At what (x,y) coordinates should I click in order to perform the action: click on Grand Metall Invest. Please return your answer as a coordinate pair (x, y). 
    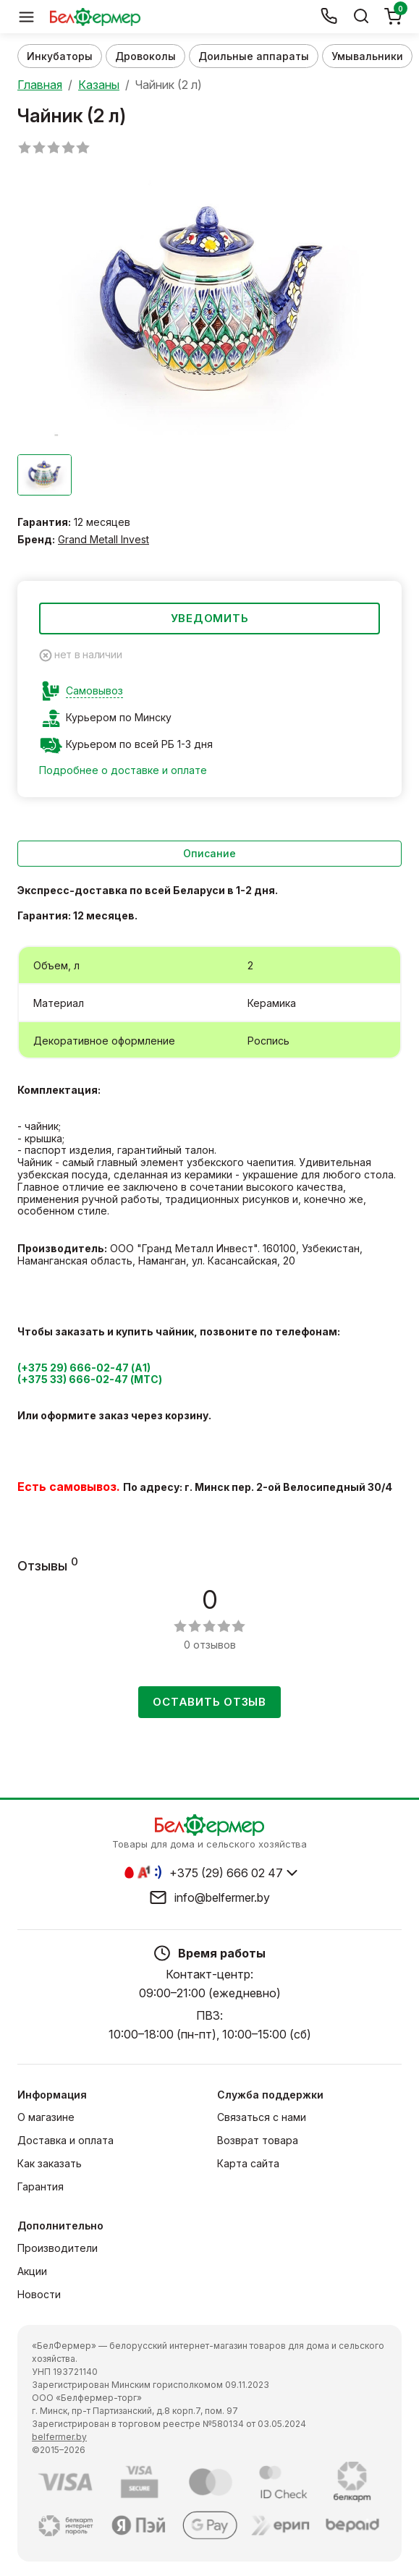
    Looking at the image, I should click on (103, 539).